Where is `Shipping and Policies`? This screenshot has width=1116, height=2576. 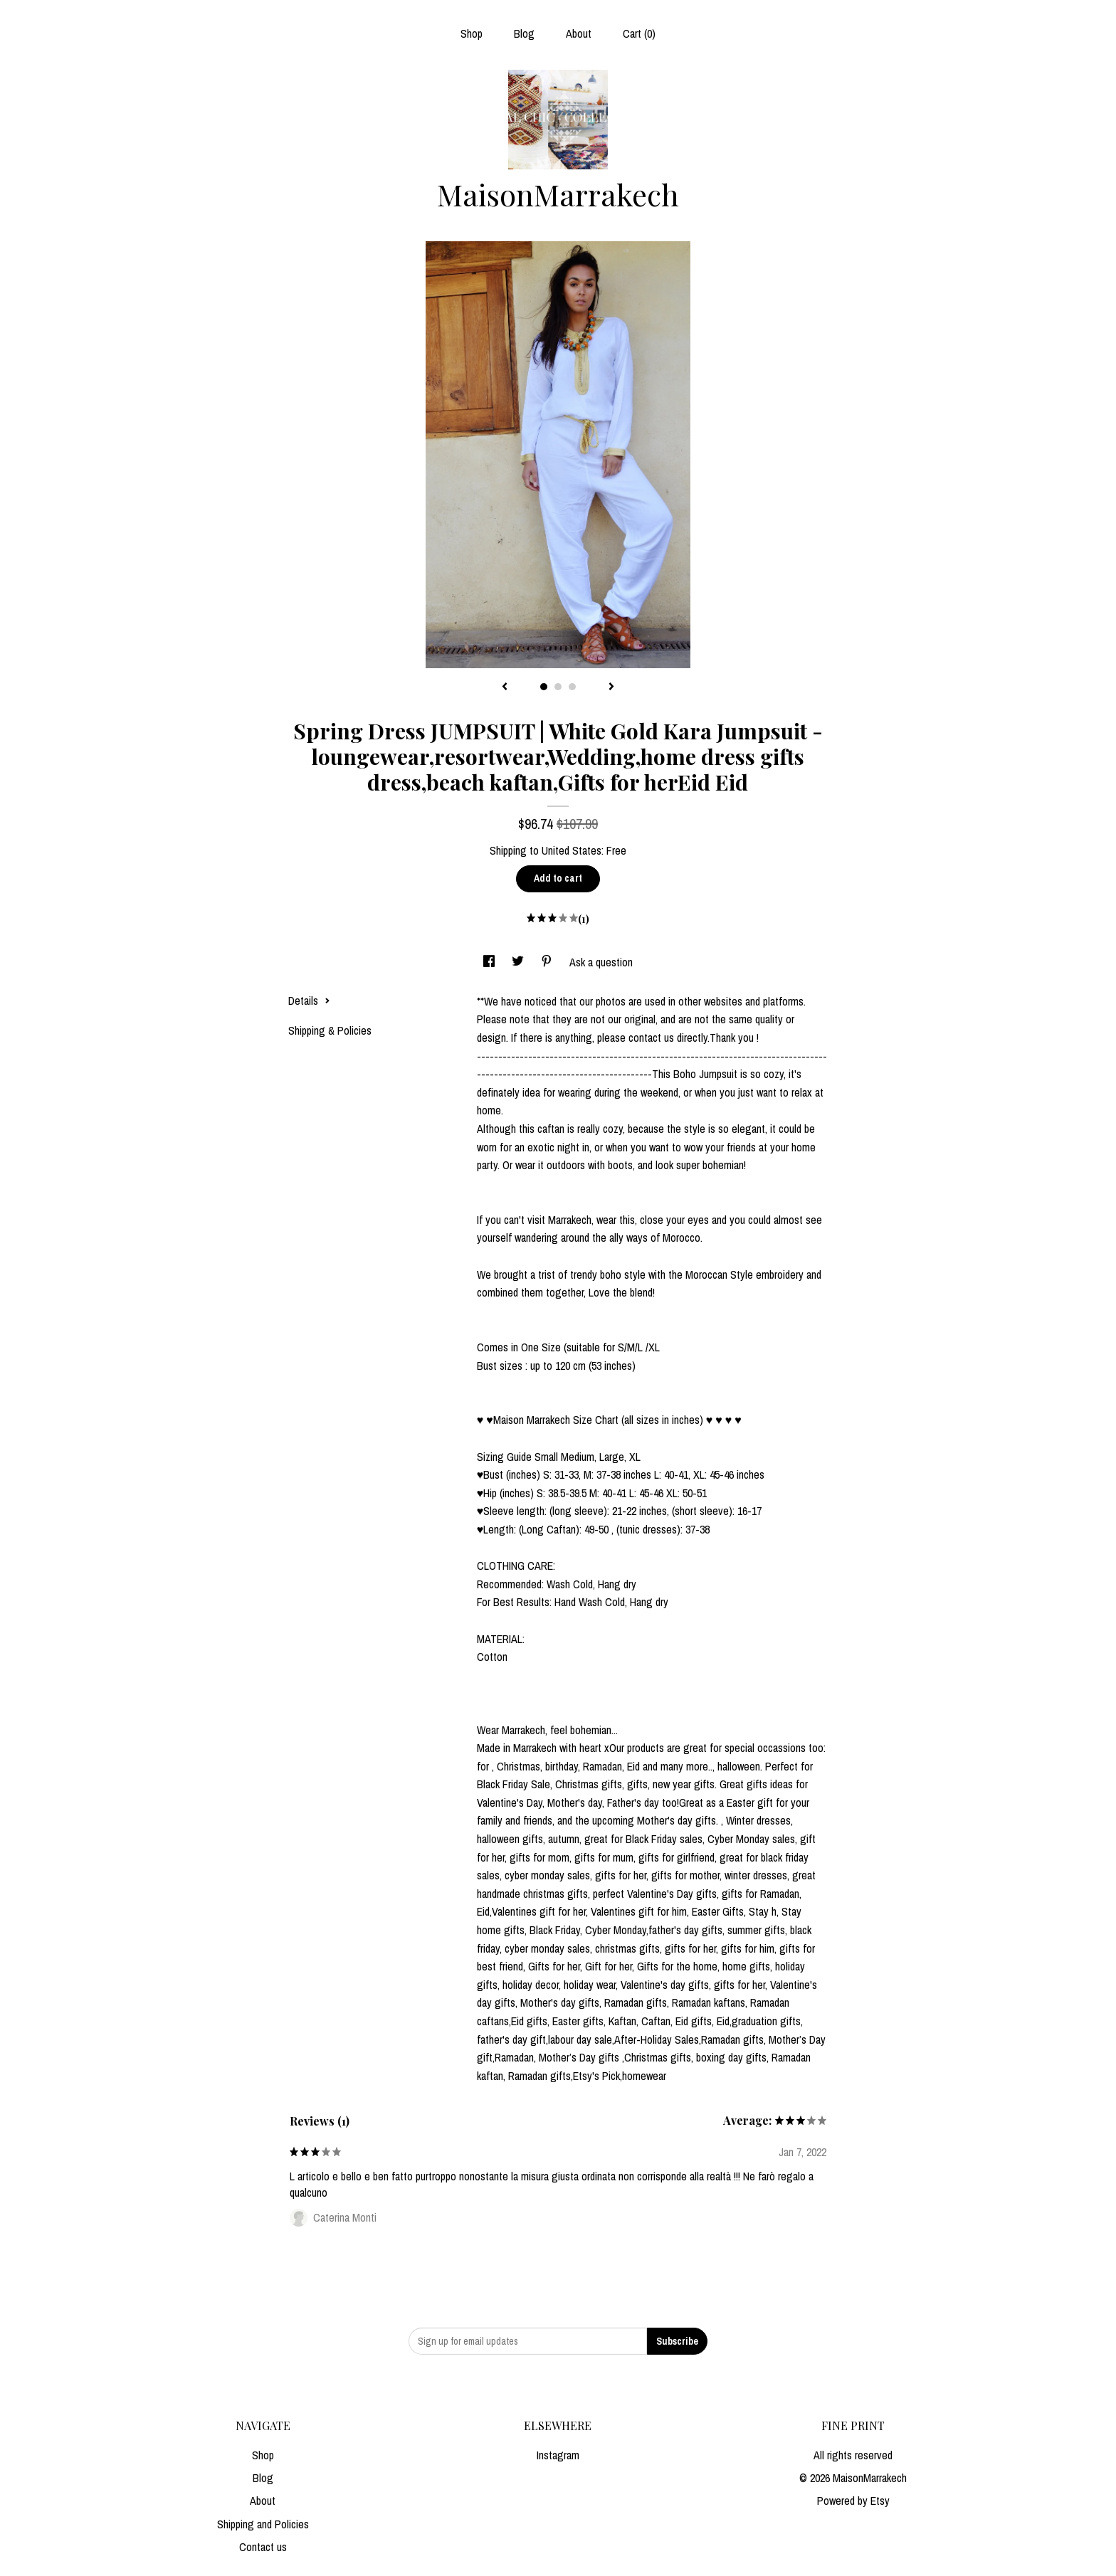
Shipping and Policies is located at coordinates (263, 2524).